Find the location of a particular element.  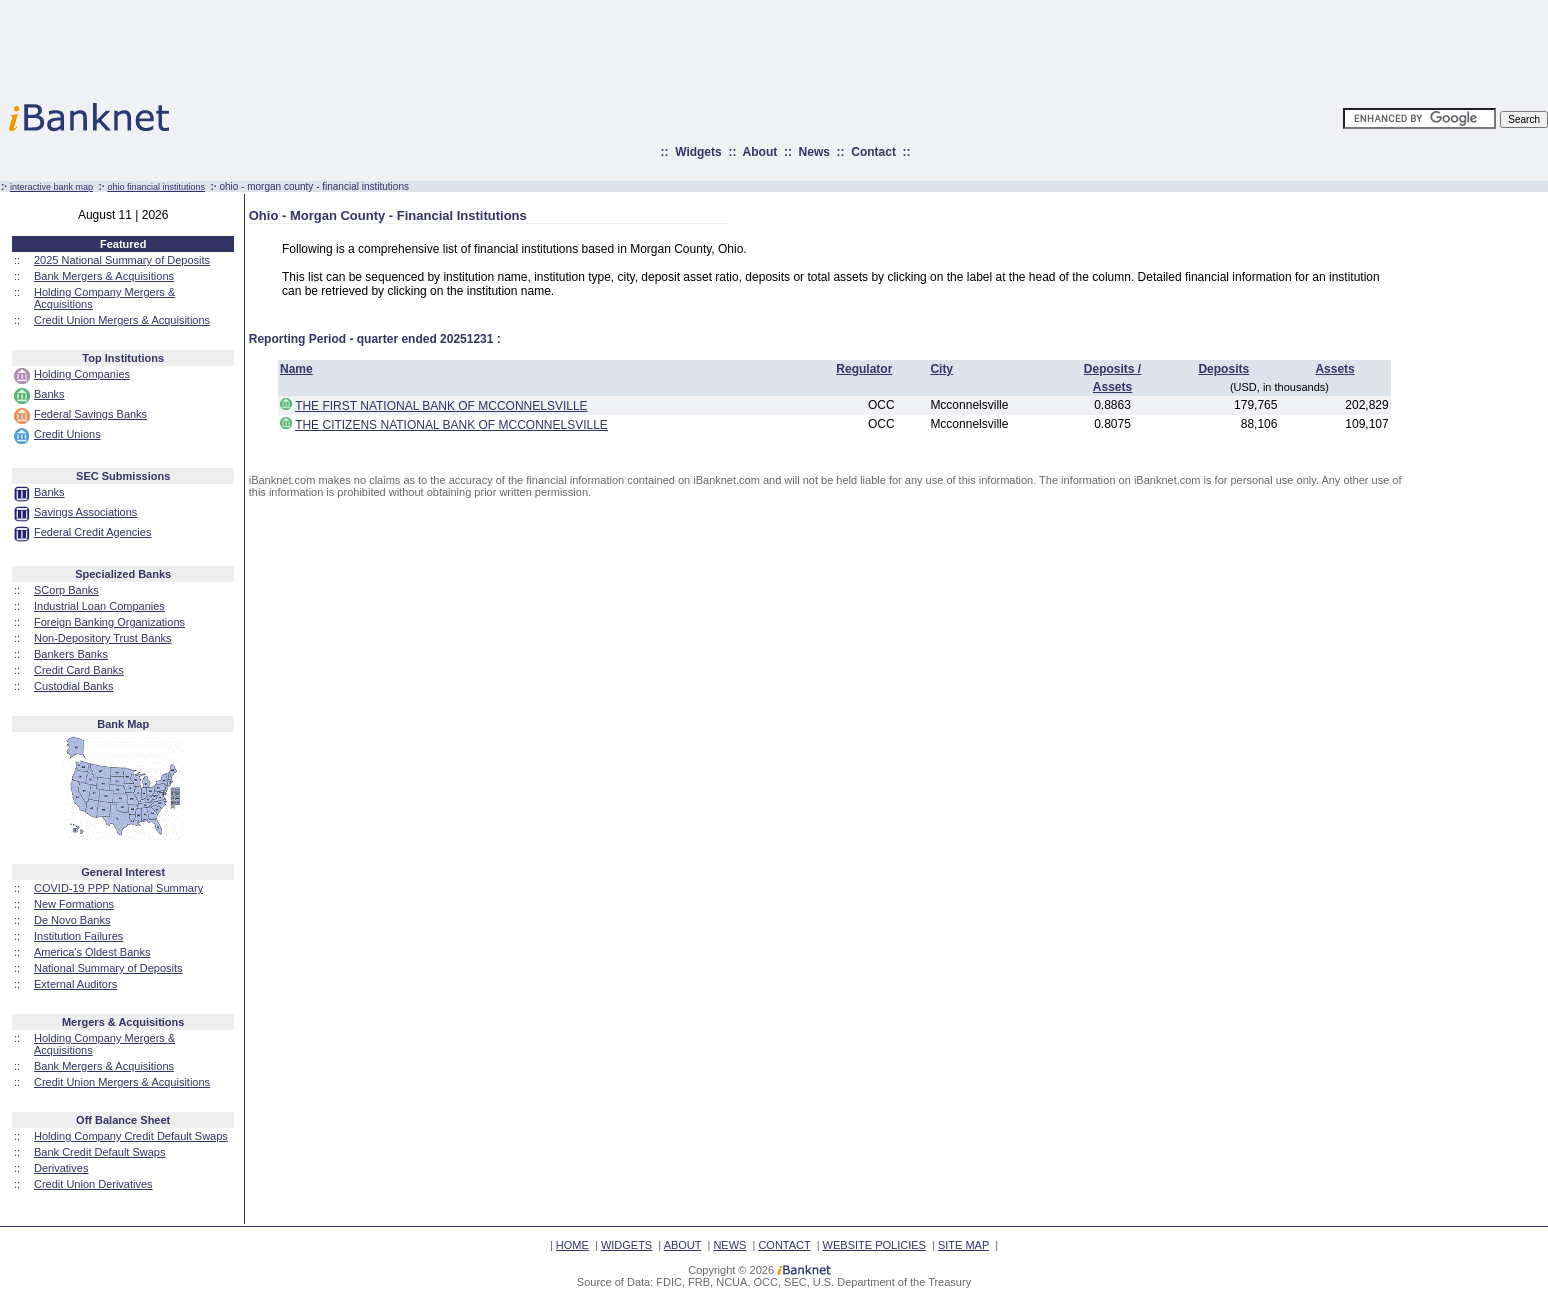

Institution Failures is located at coordinates (78, 936).